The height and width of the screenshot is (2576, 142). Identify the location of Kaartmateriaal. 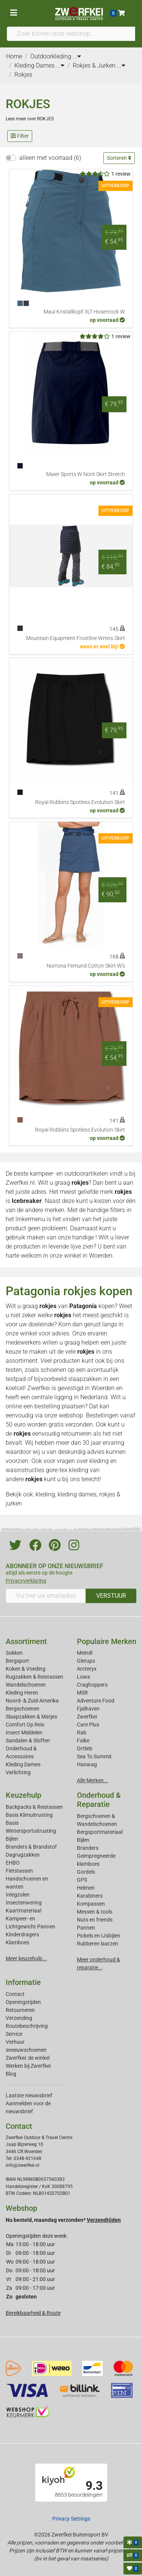
(23, 1911).